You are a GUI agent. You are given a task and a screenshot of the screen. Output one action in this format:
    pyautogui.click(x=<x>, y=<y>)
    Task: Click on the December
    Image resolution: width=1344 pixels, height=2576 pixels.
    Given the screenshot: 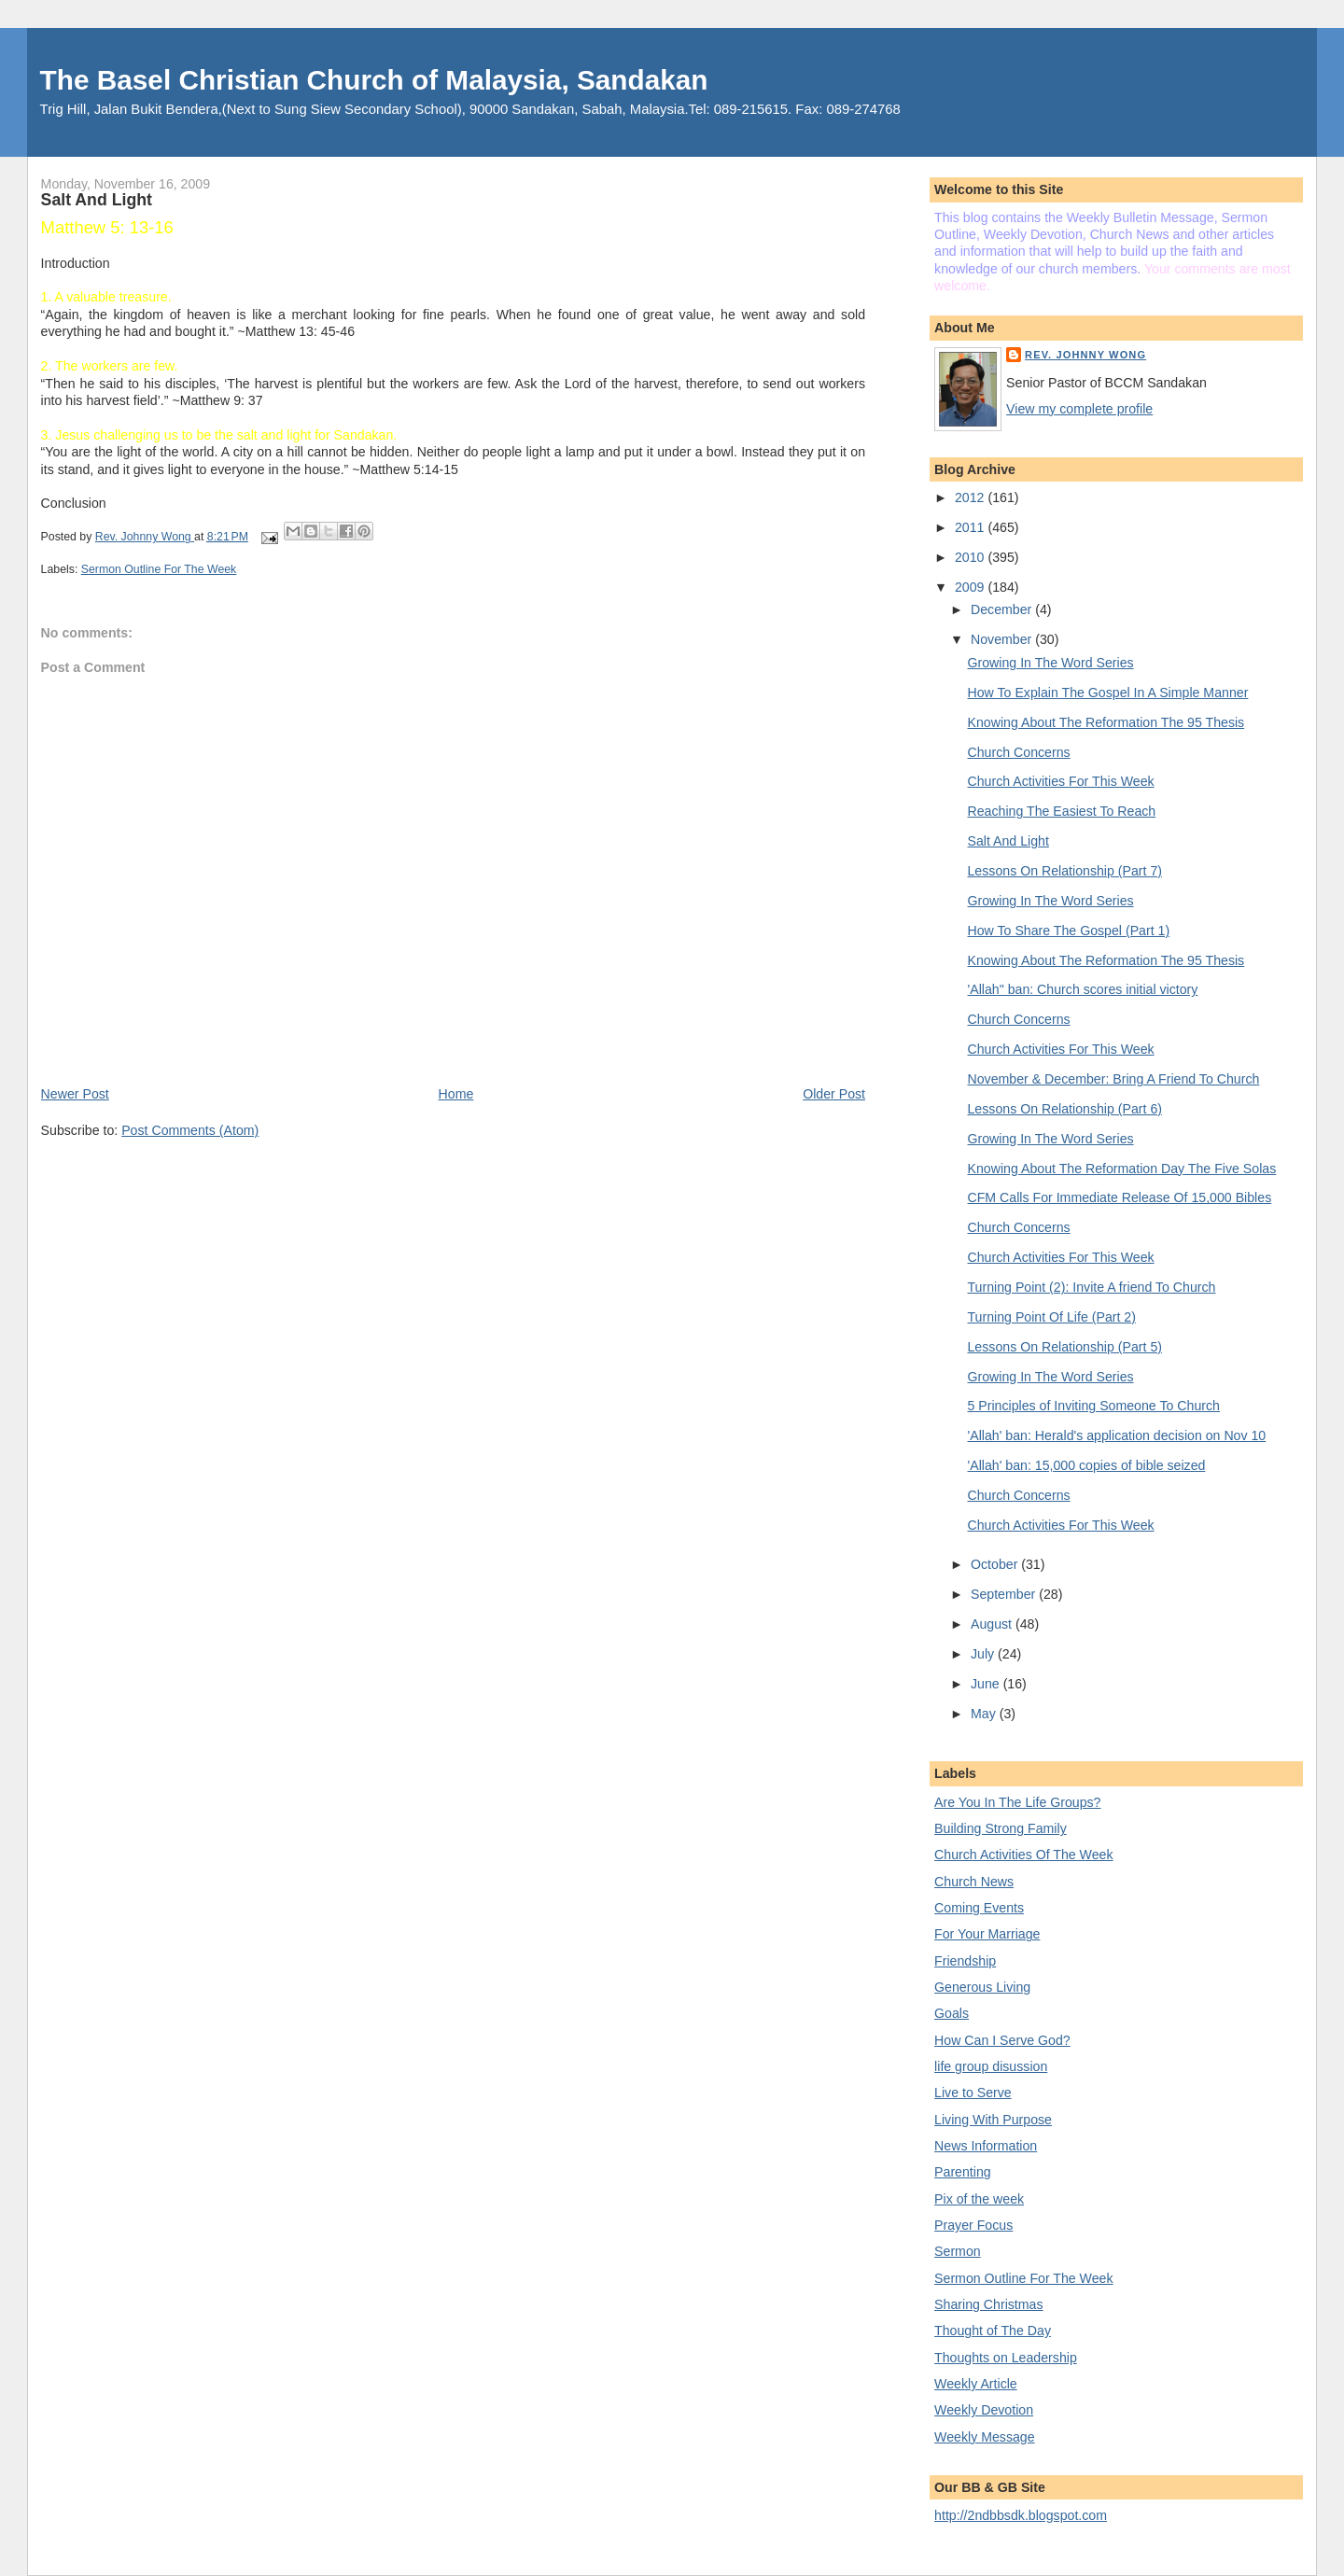 What is the action you would take?
    pyautogui.click(x=1003, y=609)
    